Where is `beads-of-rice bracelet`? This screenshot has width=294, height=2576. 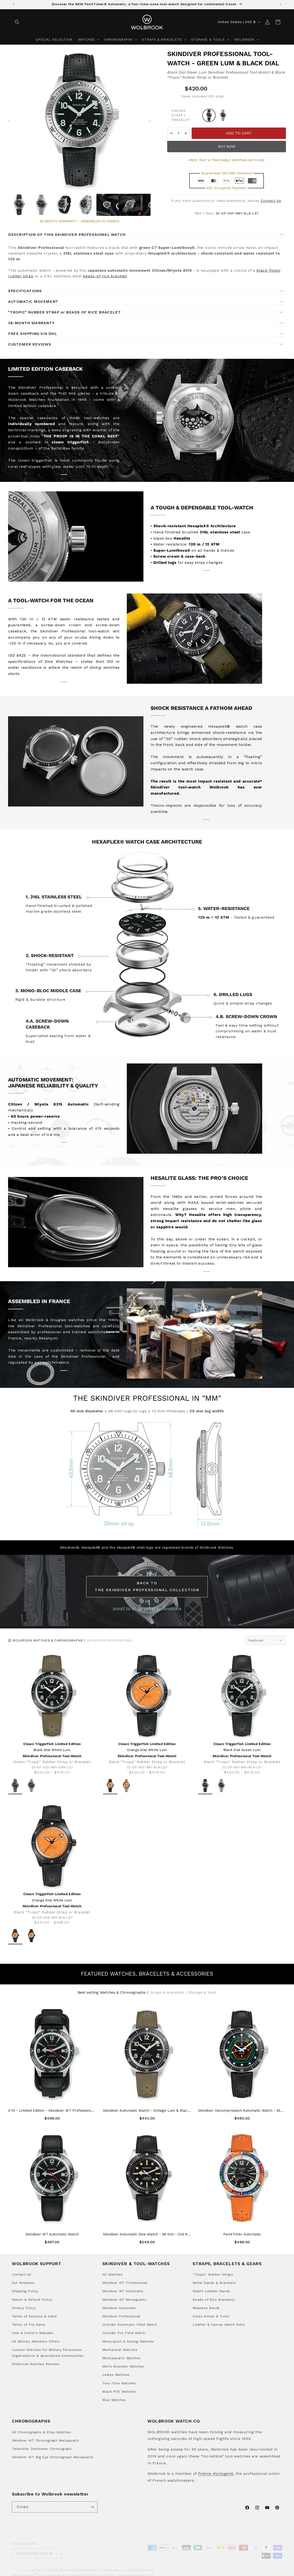
beads-of-rice bracelet is located at coordinates (105, 276).